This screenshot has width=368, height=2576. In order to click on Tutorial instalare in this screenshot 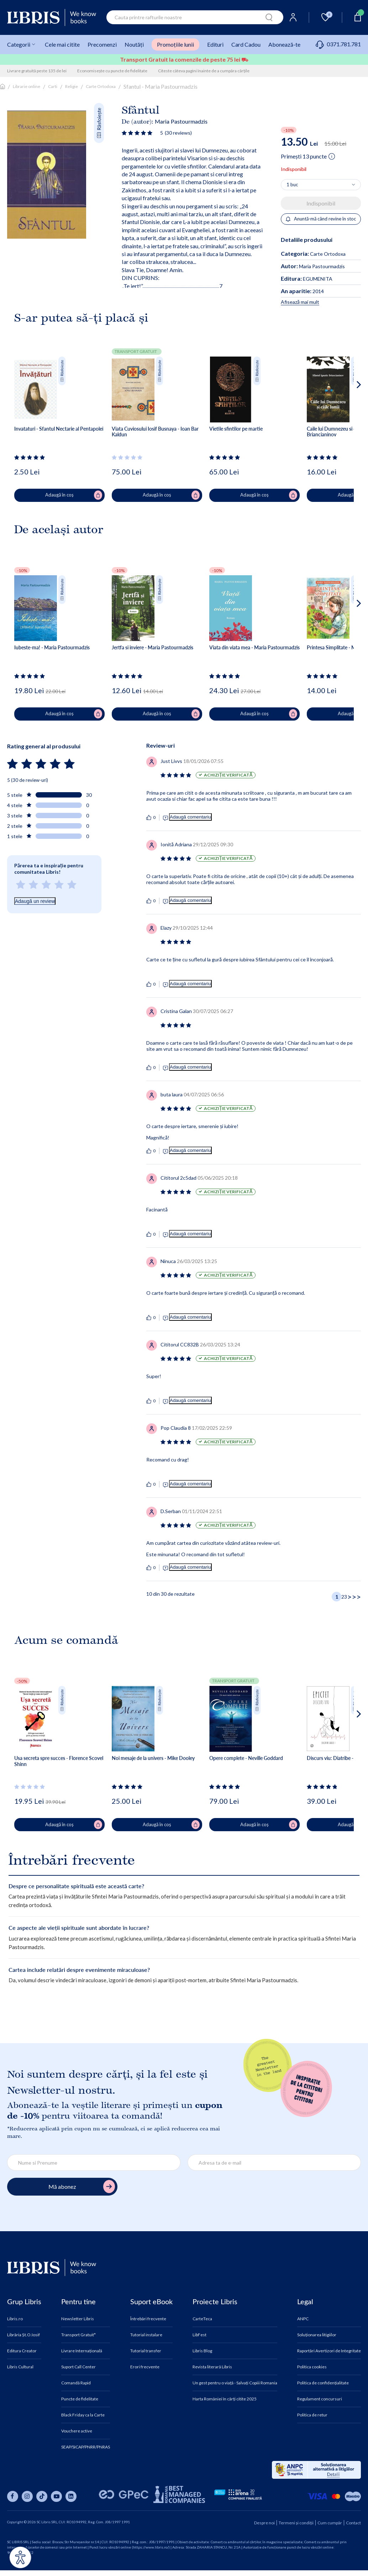, I will do `click(146, 2335)`.